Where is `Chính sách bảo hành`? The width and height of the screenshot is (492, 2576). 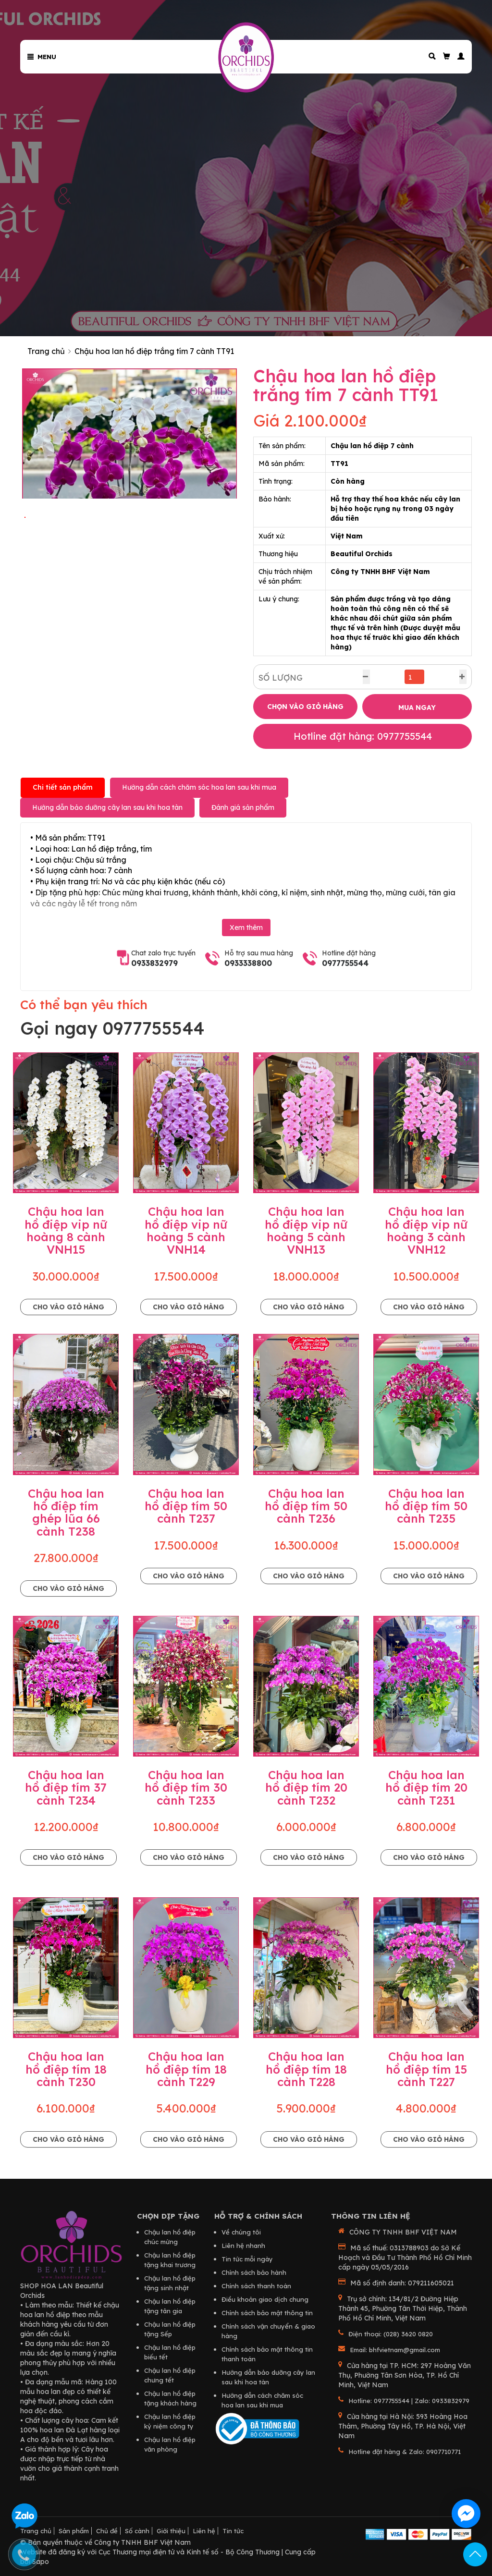 Chính sách bảo hành is located at coordinates (253, 2272).